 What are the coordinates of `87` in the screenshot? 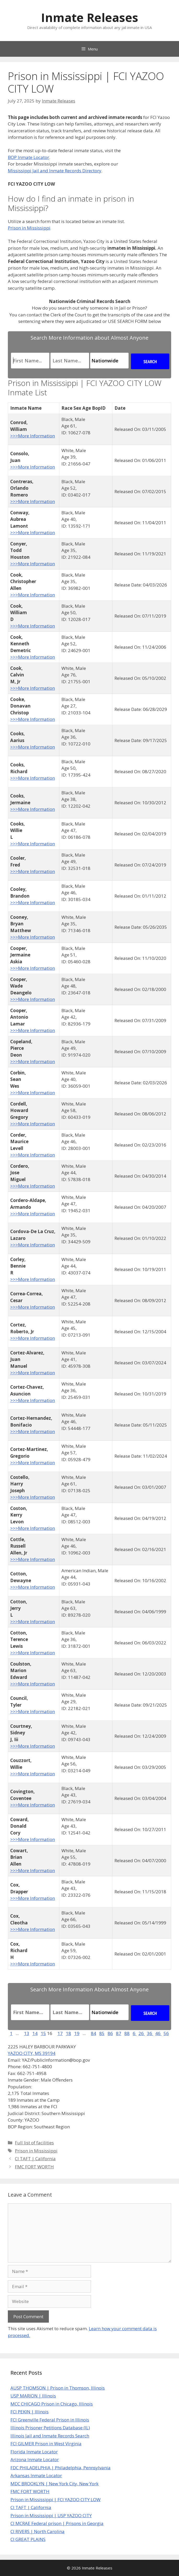 It's located at (118, 2033).